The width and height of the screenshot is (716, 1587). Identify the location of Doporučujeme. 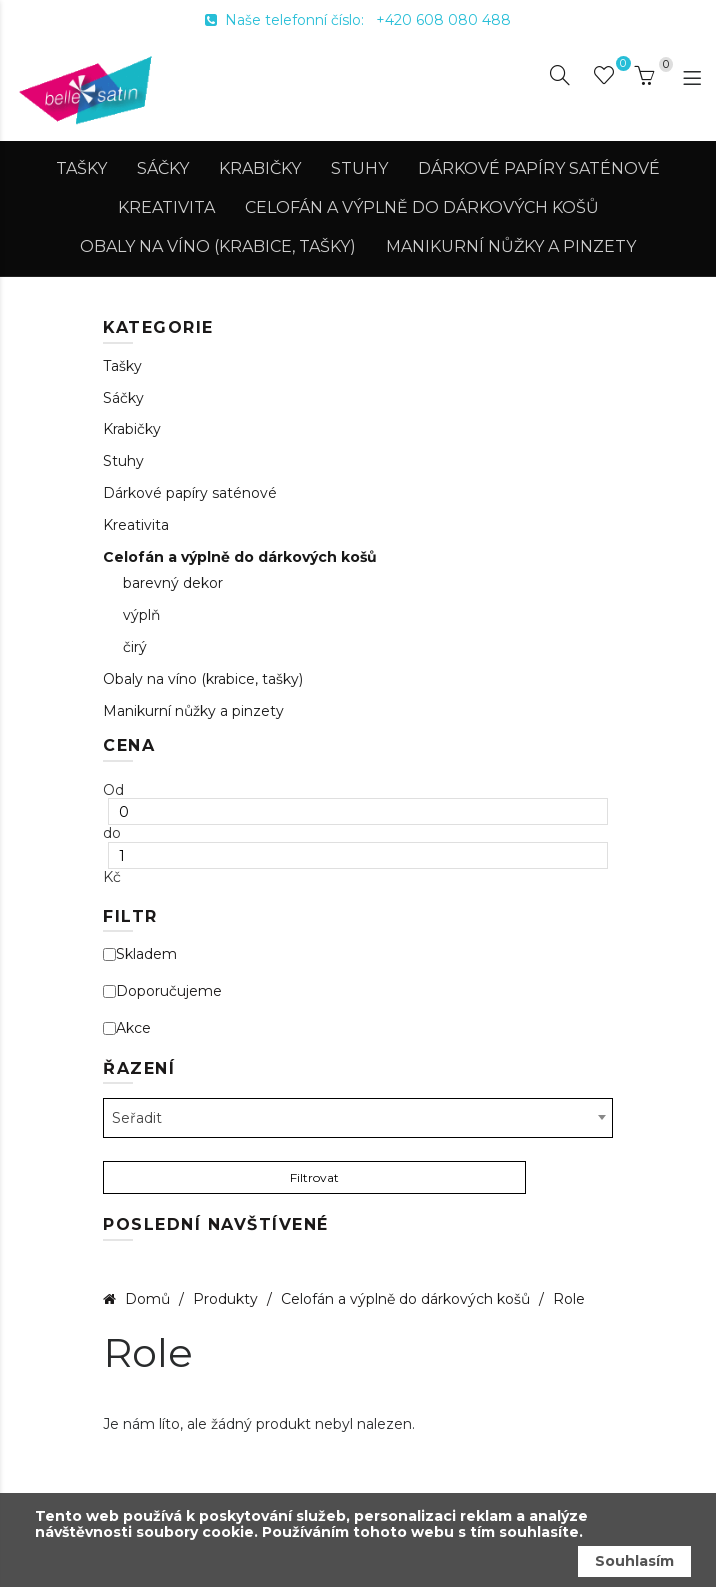
(162, 991).